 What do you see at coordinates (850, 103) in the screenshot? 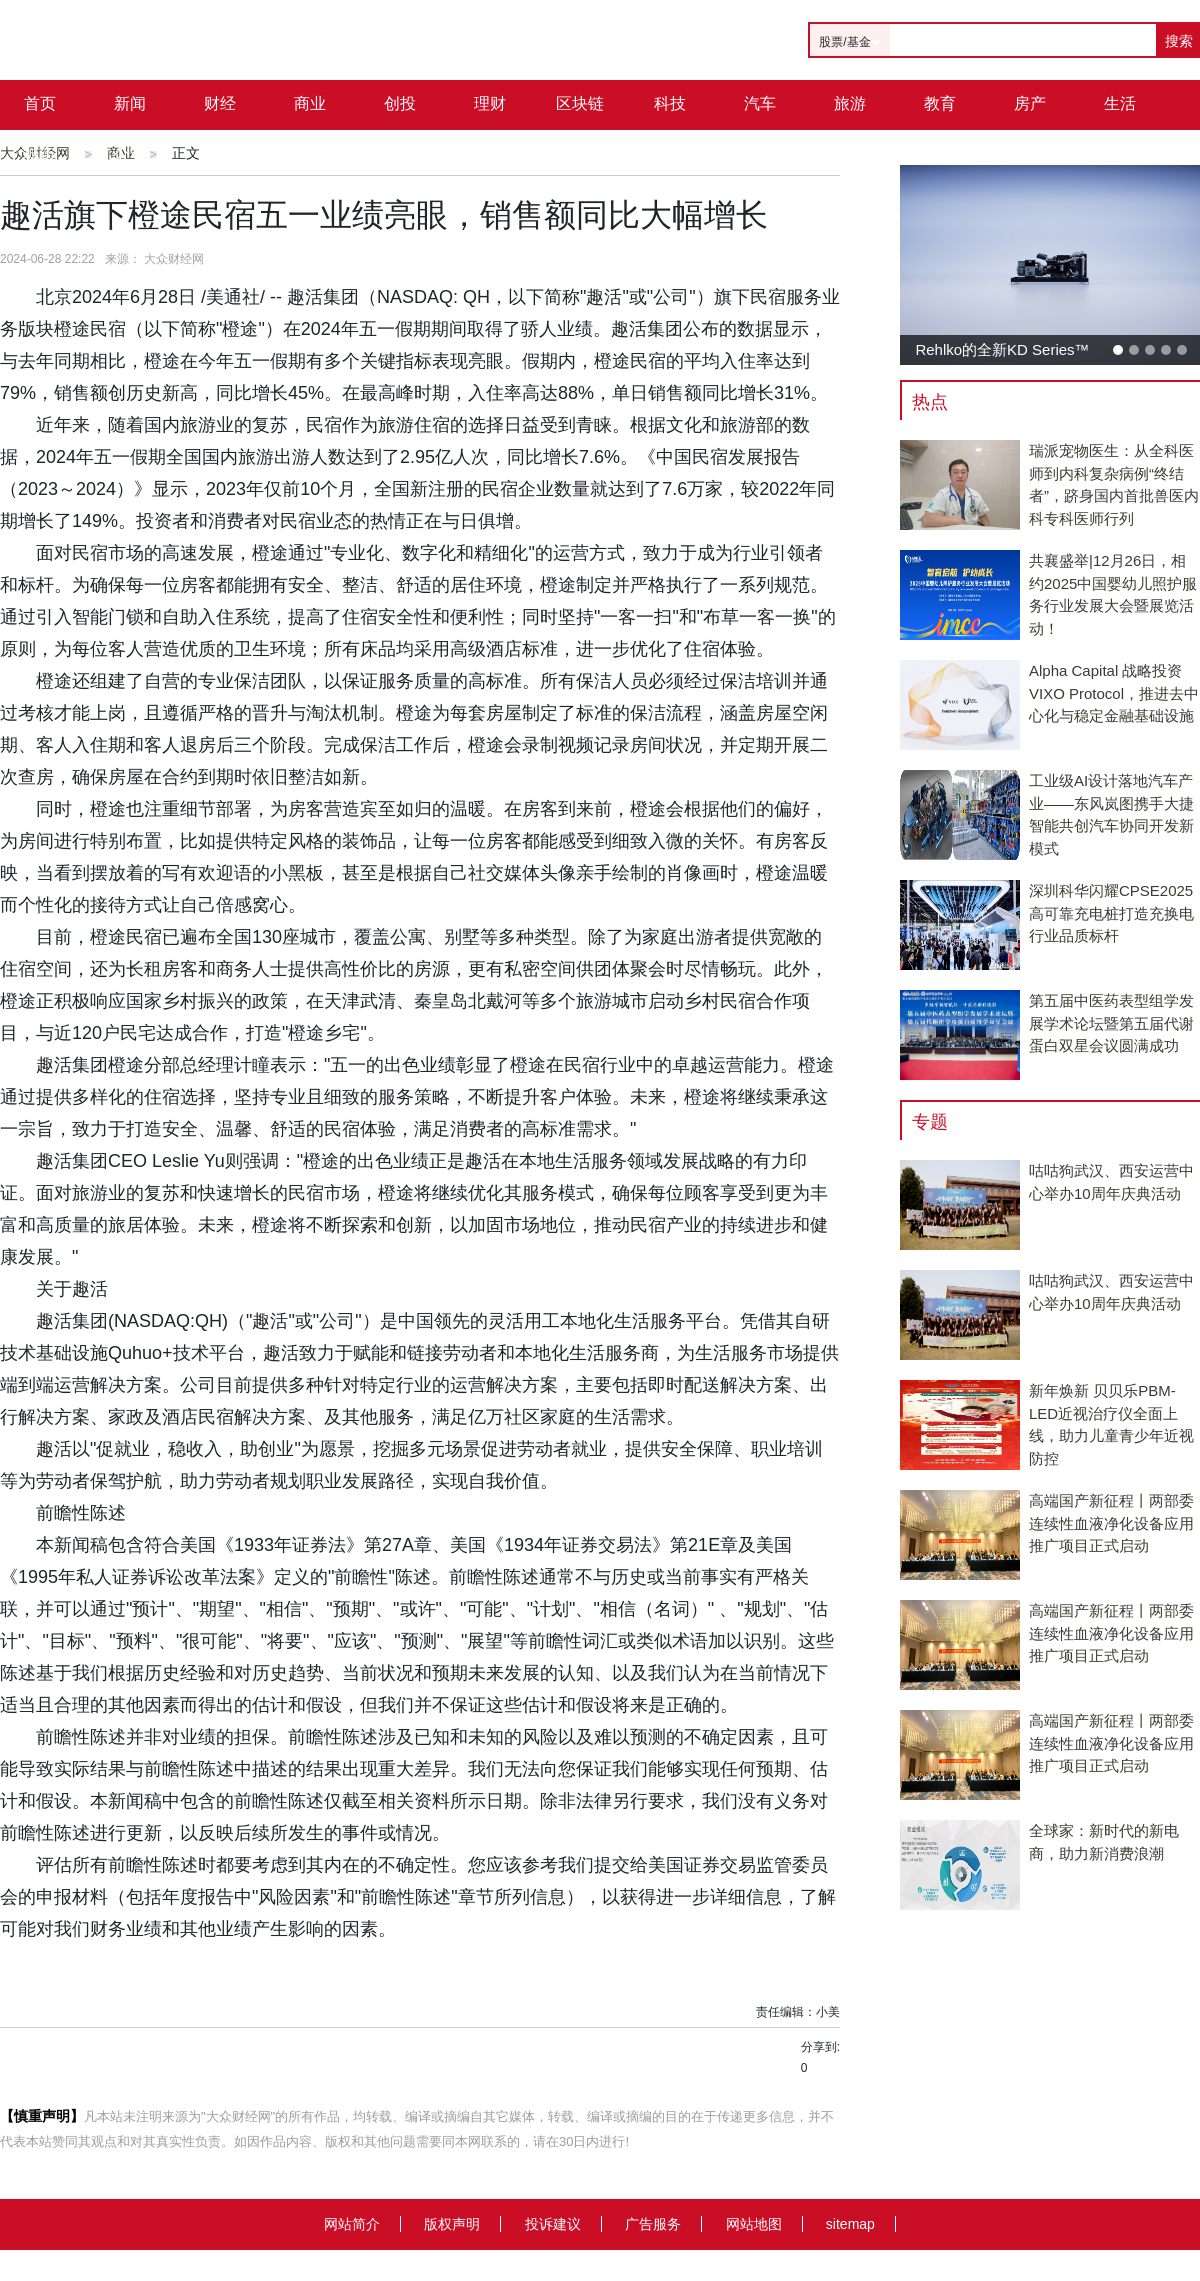
I see `旅游` at bounding box center [850, 103].